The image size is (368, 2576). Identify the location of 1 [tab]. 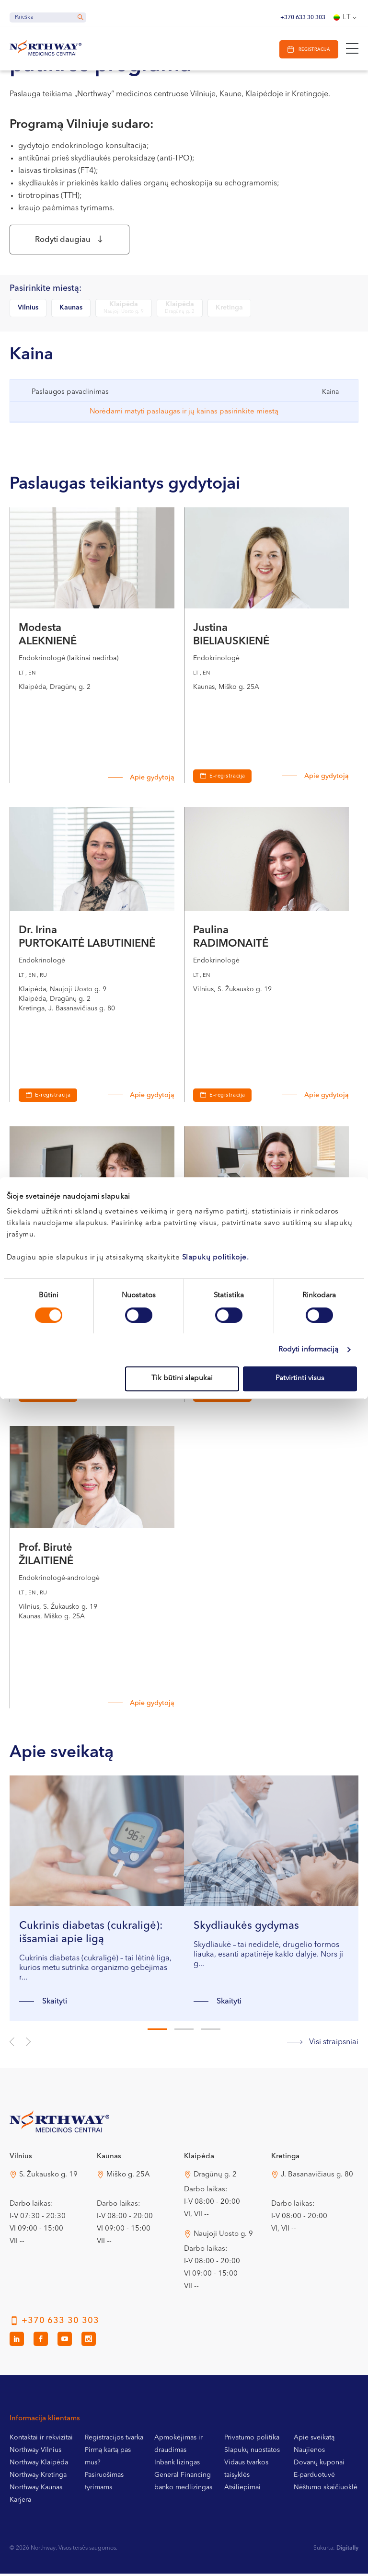
(157, 2031).